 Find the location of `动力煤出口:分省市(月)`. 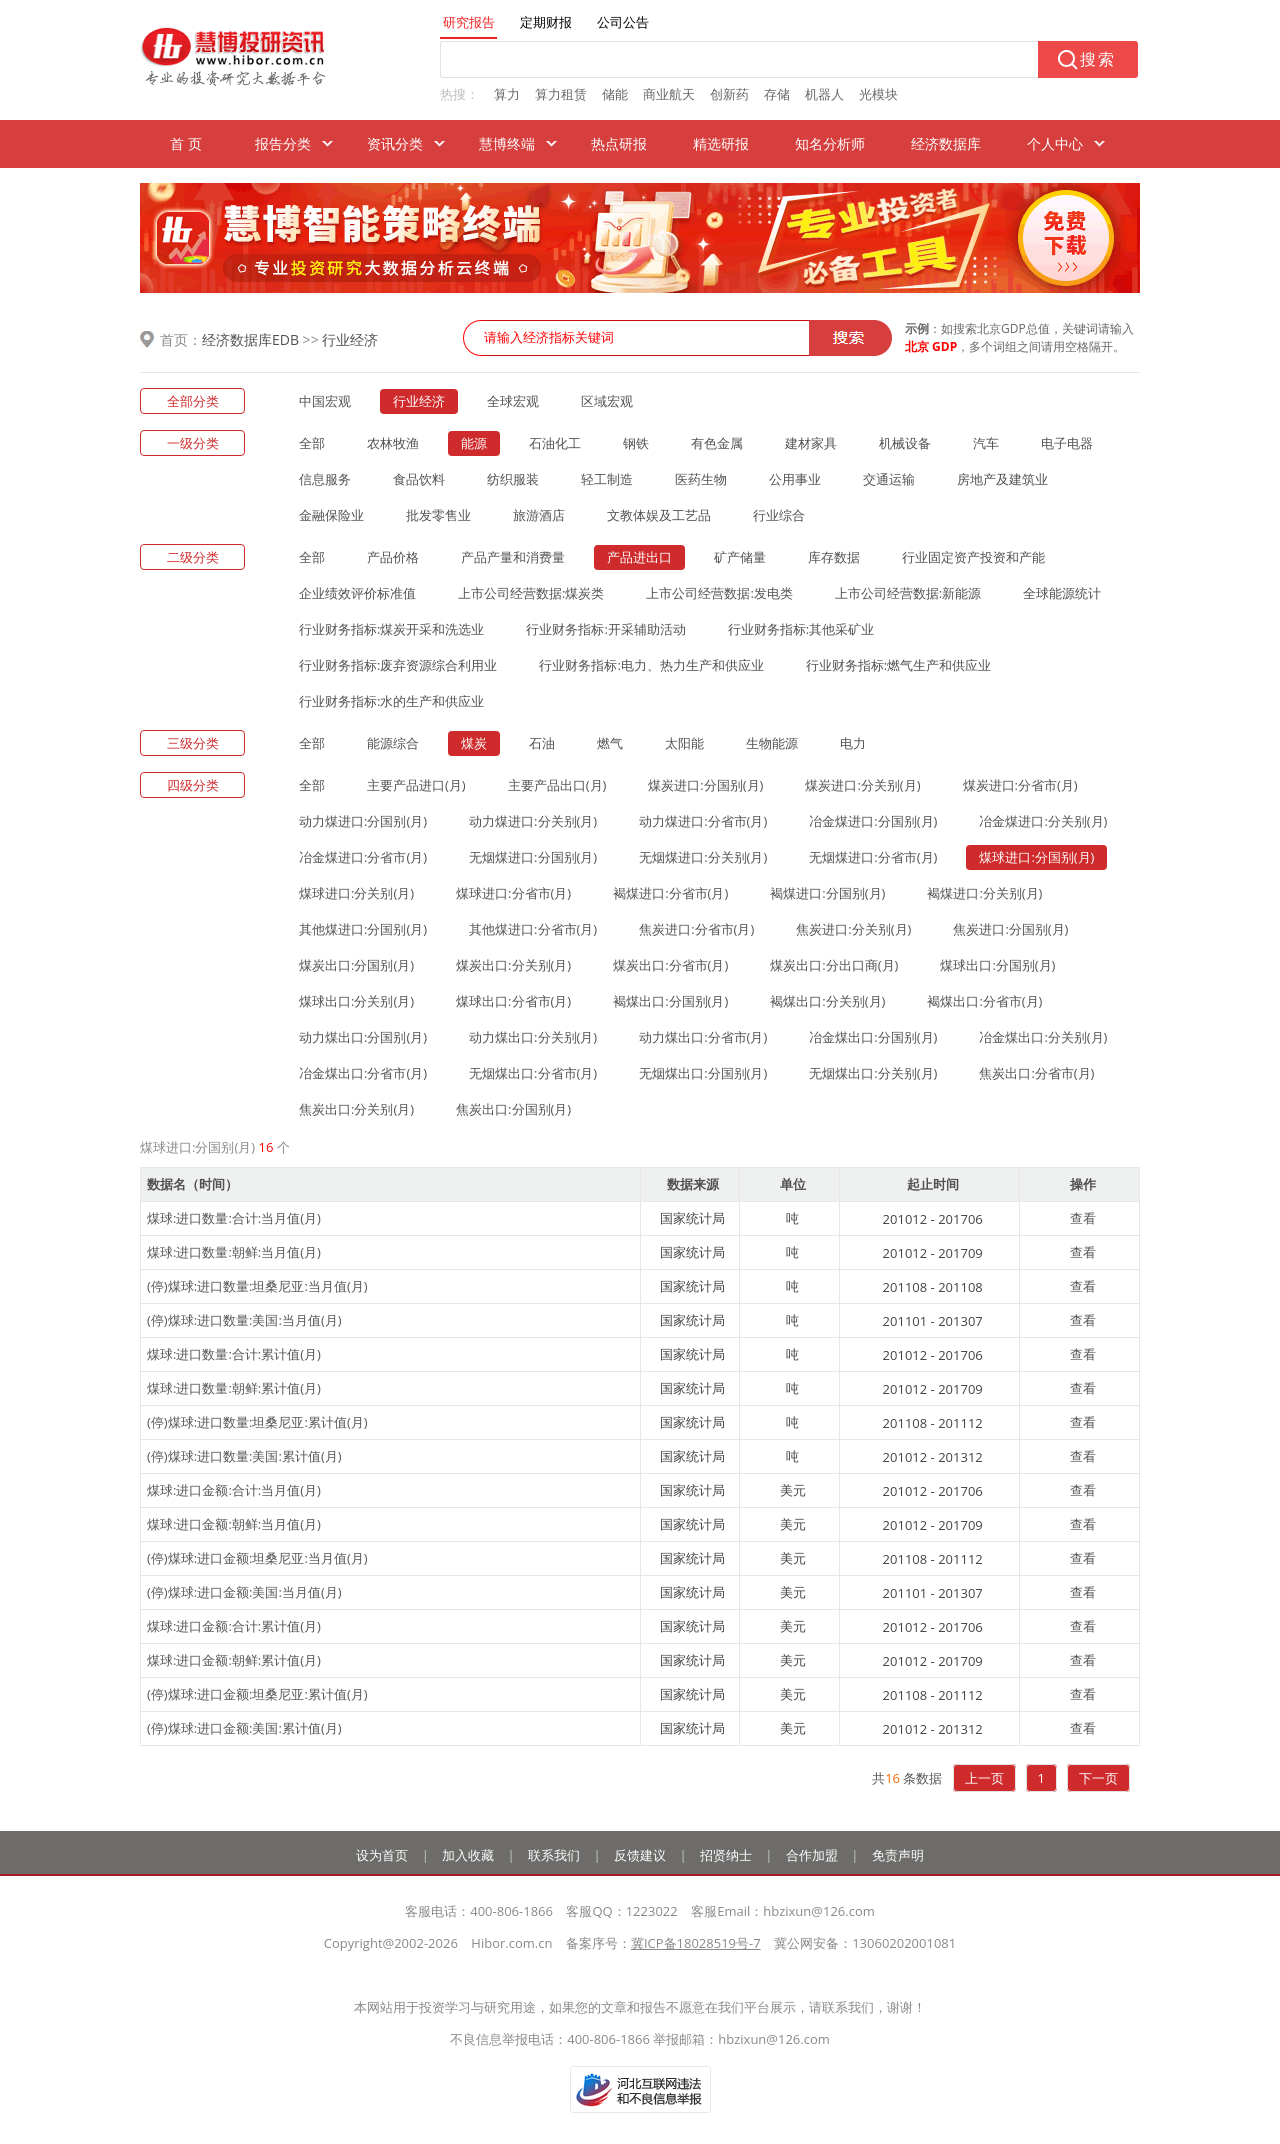

动力煤出口:分省市(月) is located at coordinates (703, 1037).